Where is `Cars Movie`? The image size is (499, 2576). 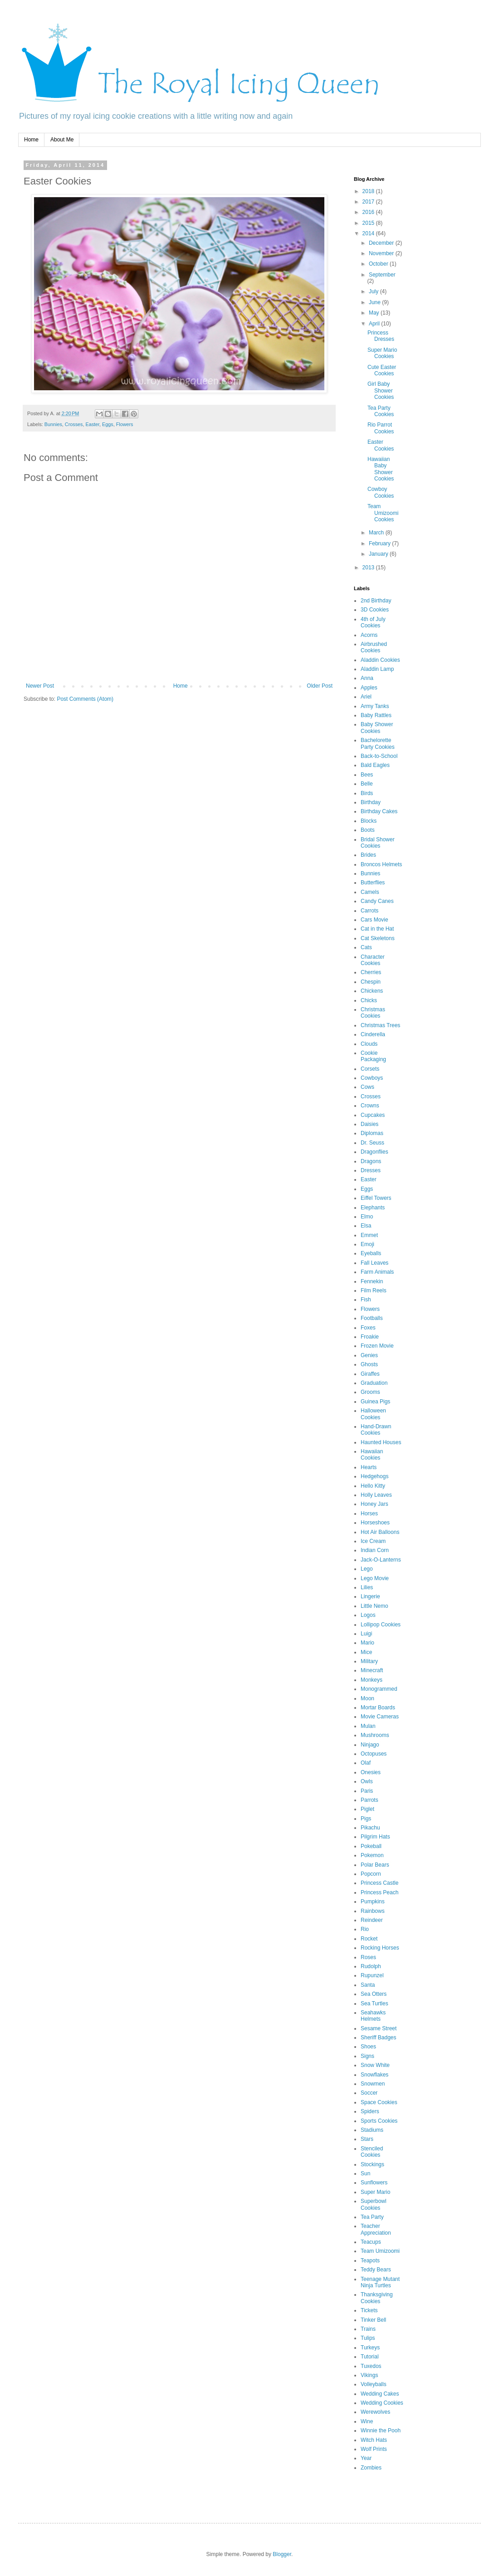 Cars Movie is located at coordinates (374, 920).